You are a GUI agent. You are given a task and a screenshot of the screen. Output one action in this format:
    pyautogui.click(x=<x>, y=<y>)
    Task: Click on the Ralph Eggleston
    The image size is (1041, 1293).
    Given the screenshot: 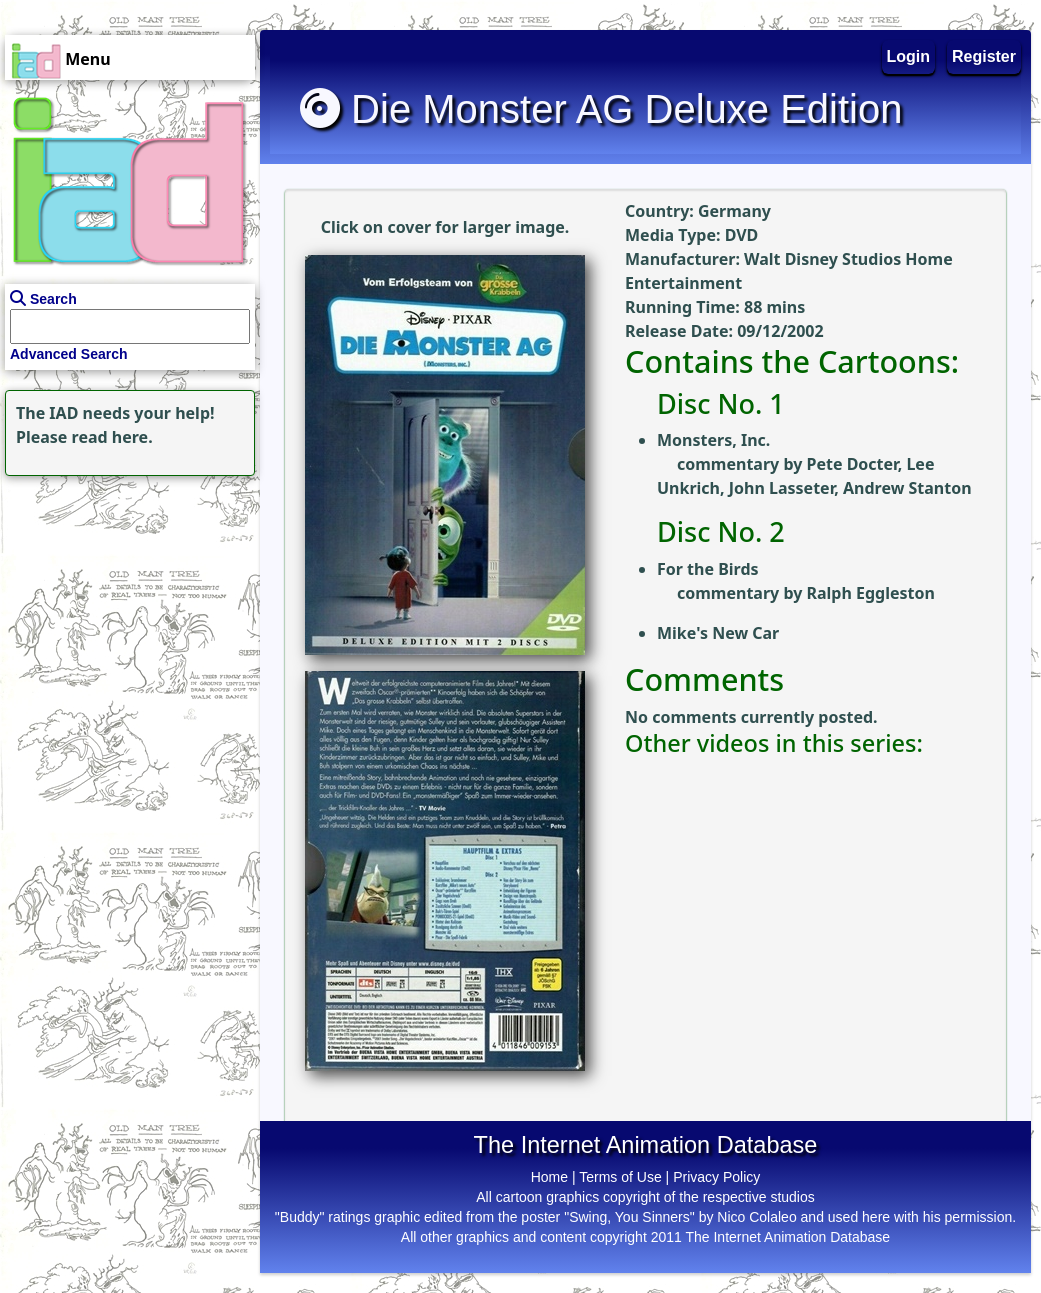 What is the action you would take?
    pyautogui.click(x=870, y=593)
    